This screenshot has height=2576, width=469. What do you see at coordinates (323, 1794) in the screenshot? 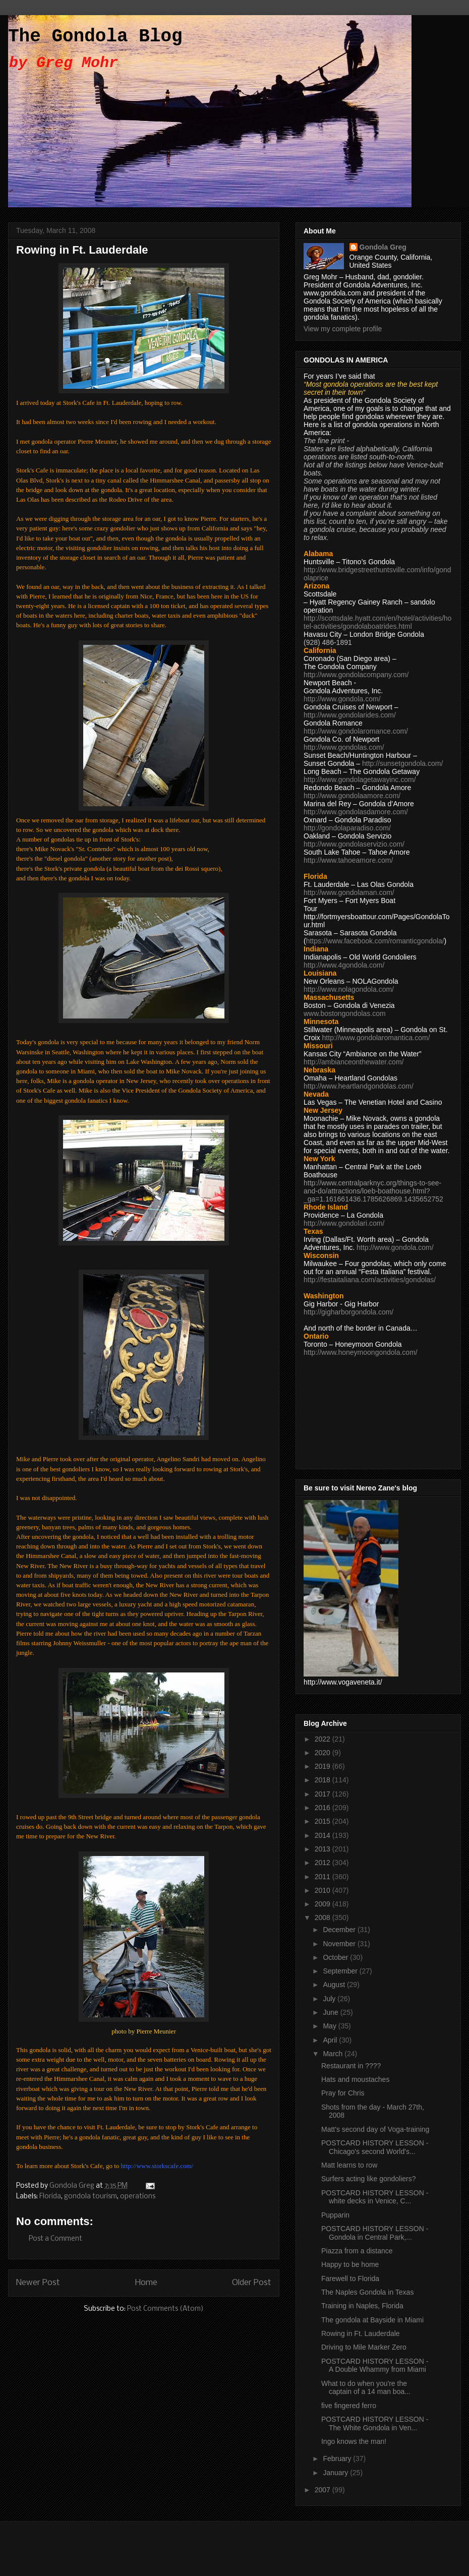
I see `2017` at bounding box center [323, 1794].